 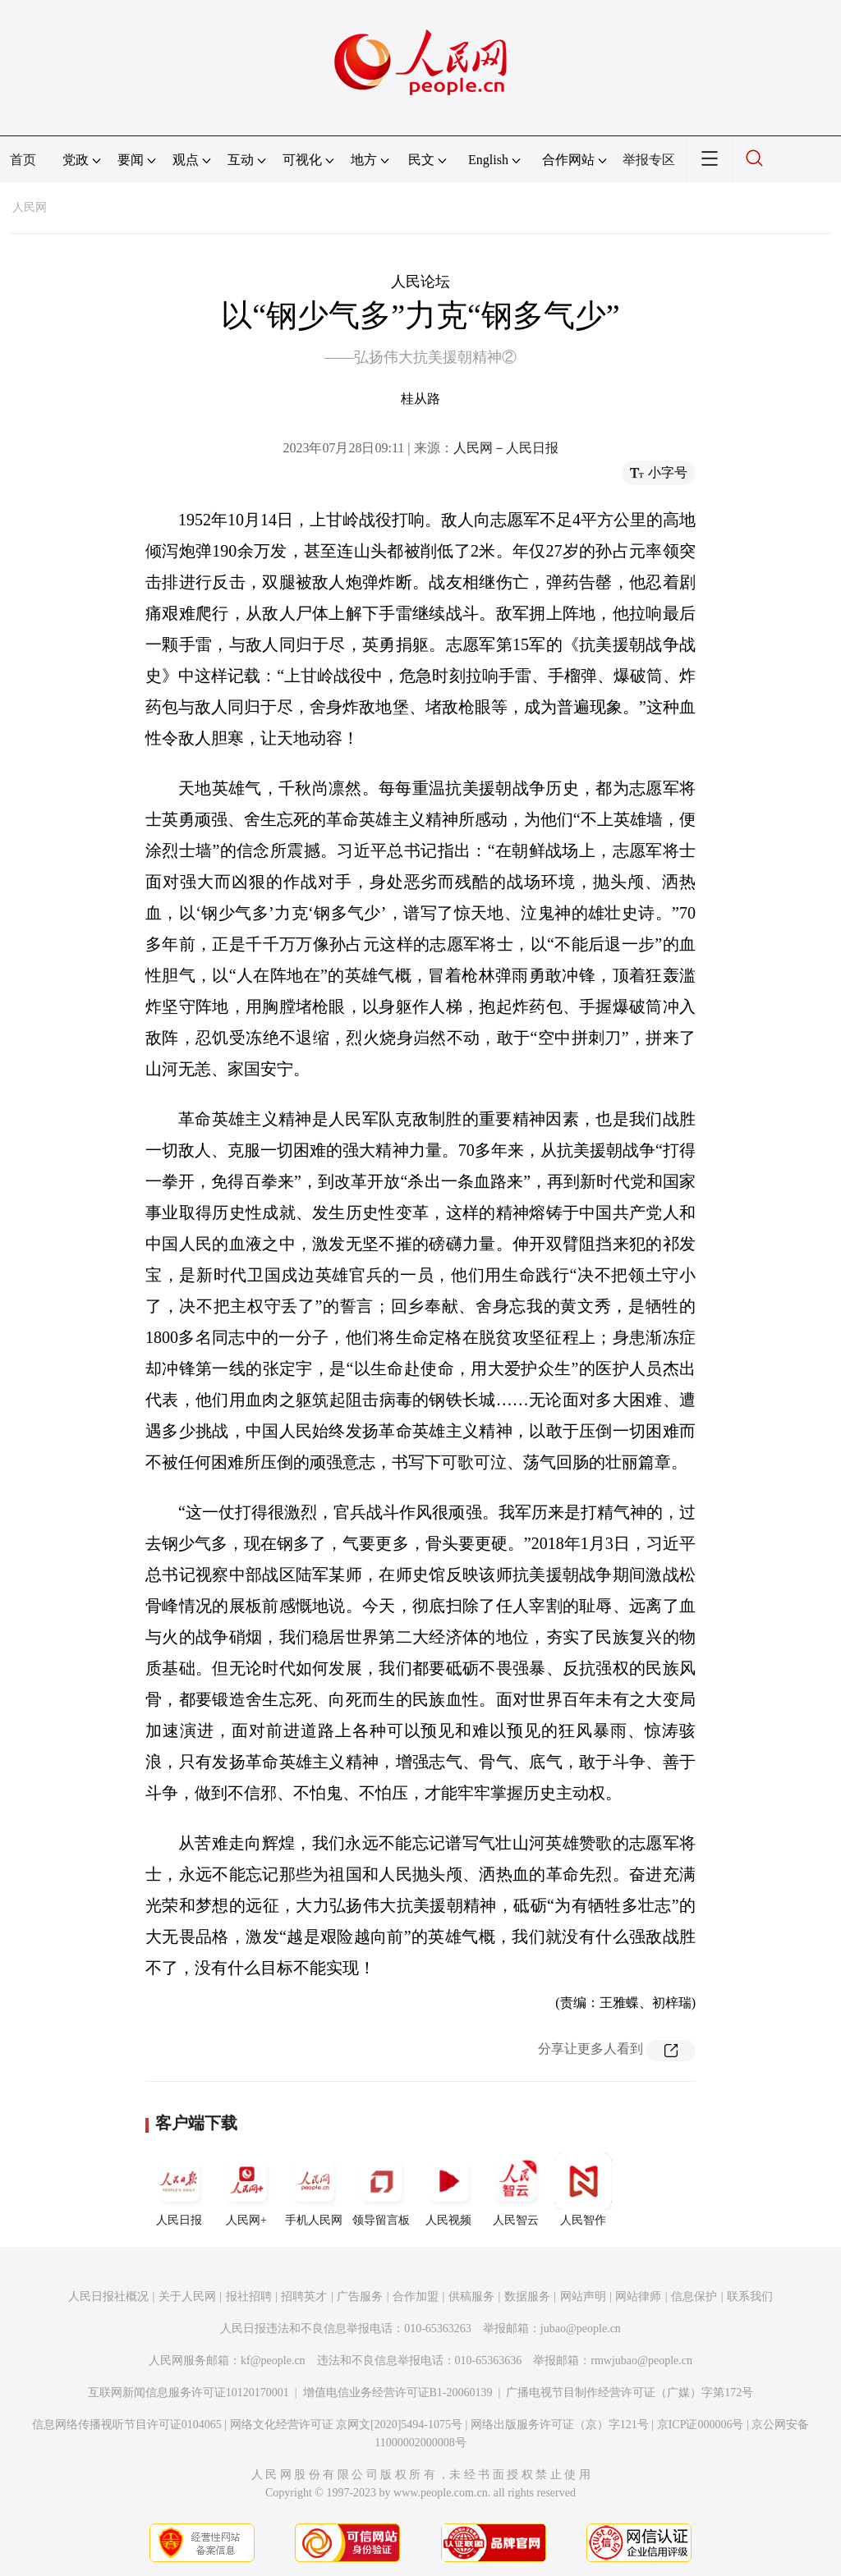 What do you see at coordinates (313, 2189) in the screenshot?
I see `手机人民网` at bounding box center [313, 2189].